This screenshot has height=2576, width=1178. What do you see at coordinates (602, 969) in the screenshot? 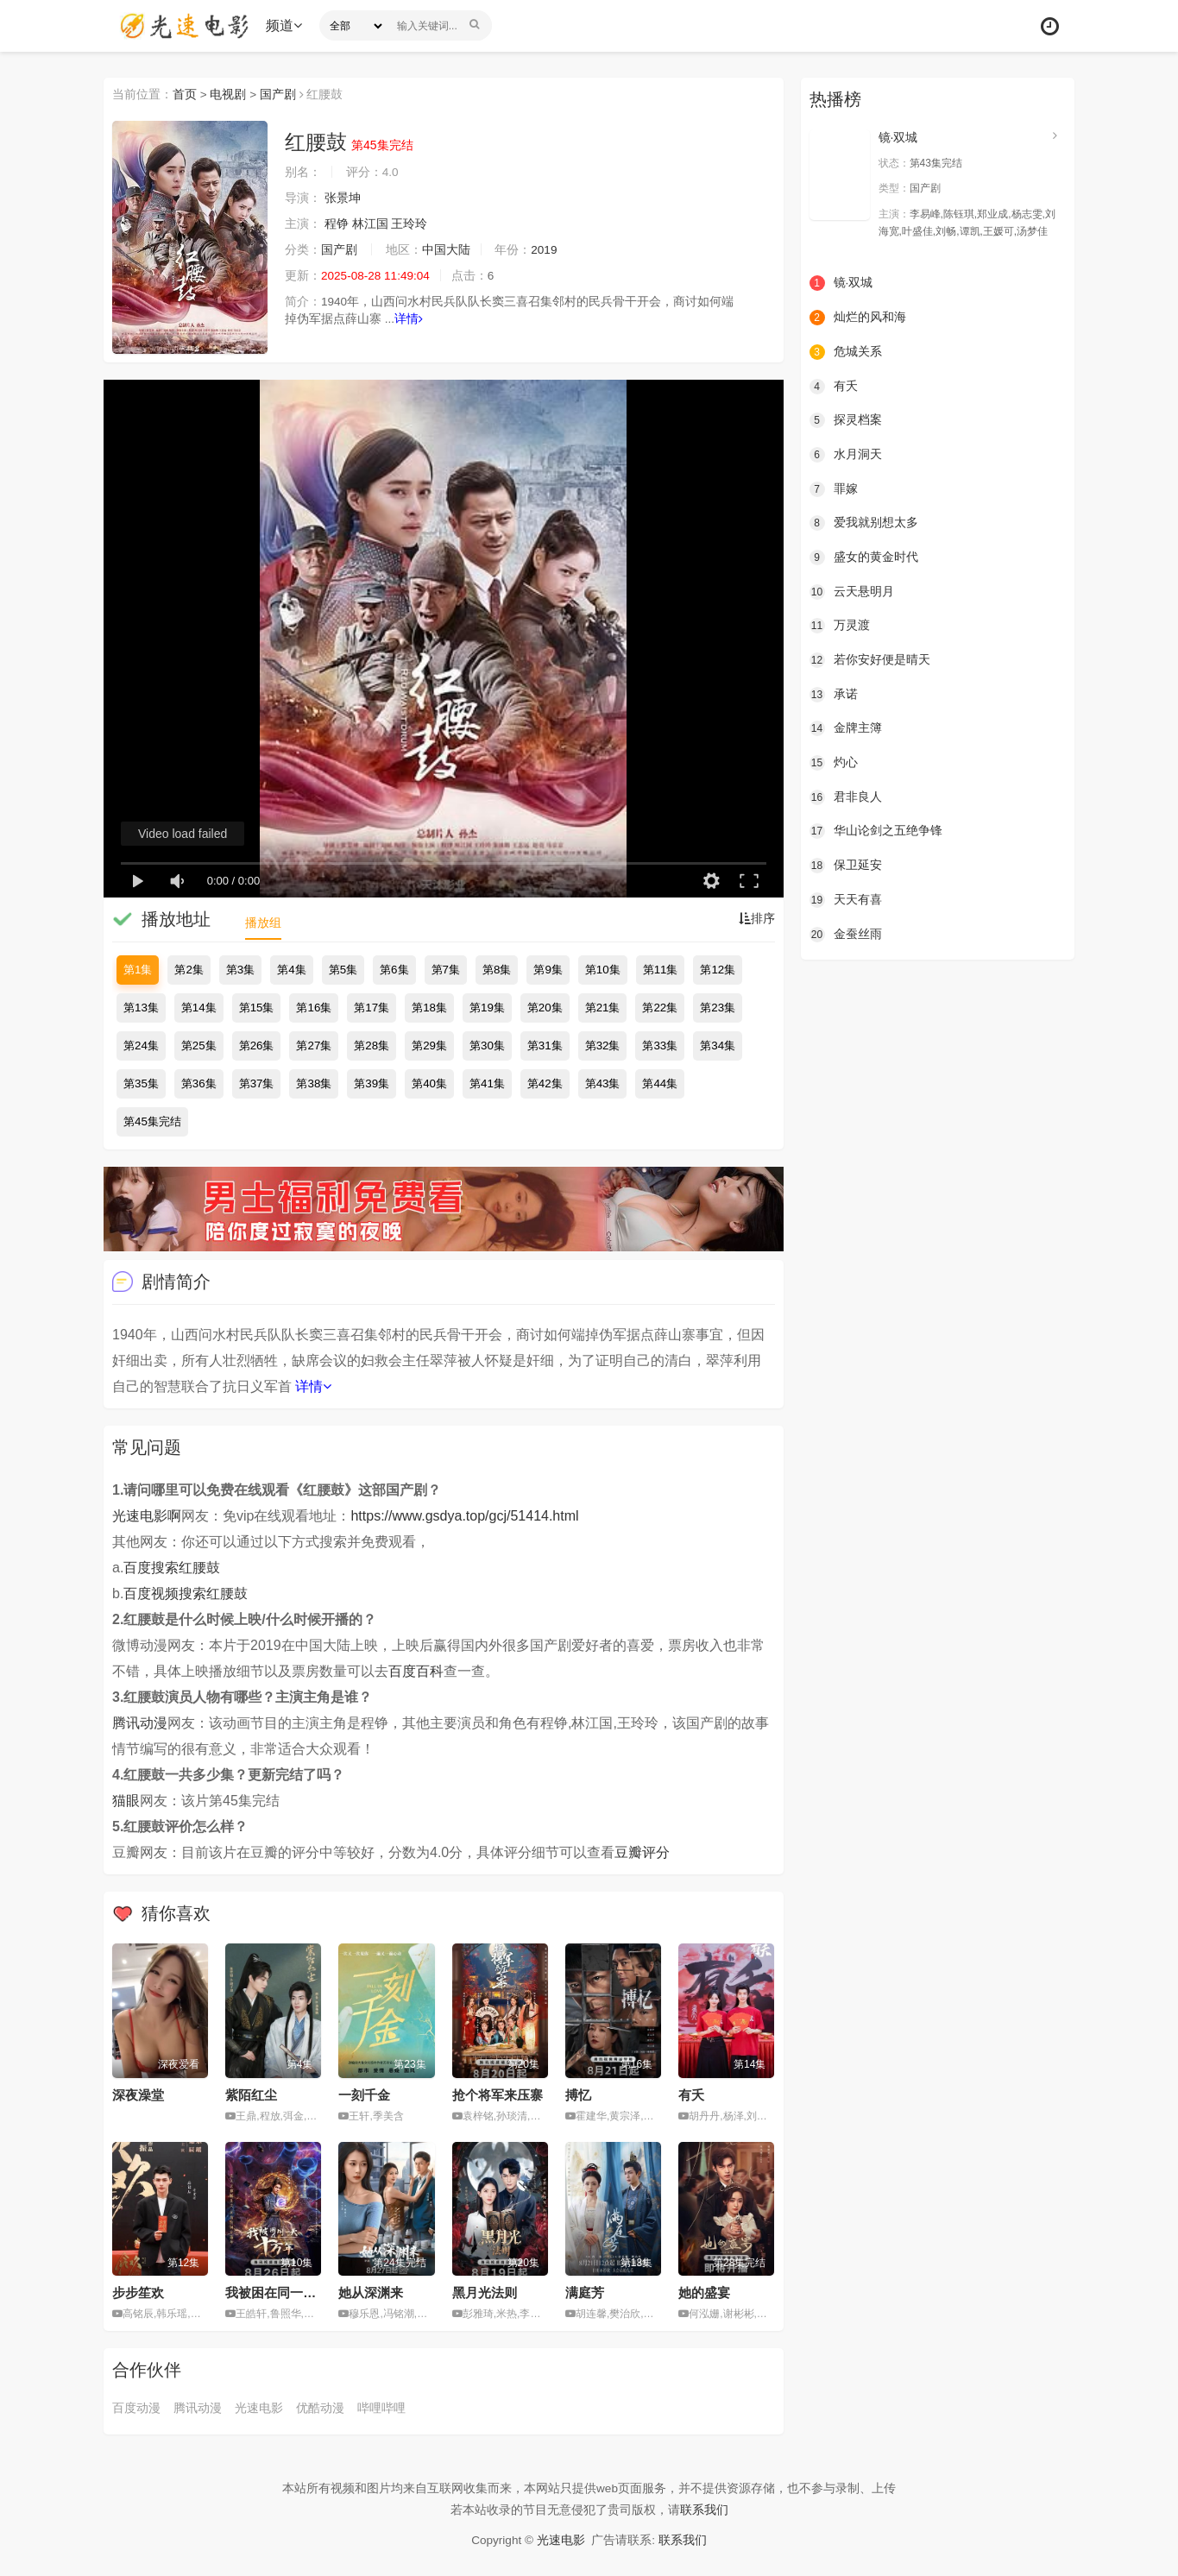
I see `第10集` at bounding box center [602, 969].